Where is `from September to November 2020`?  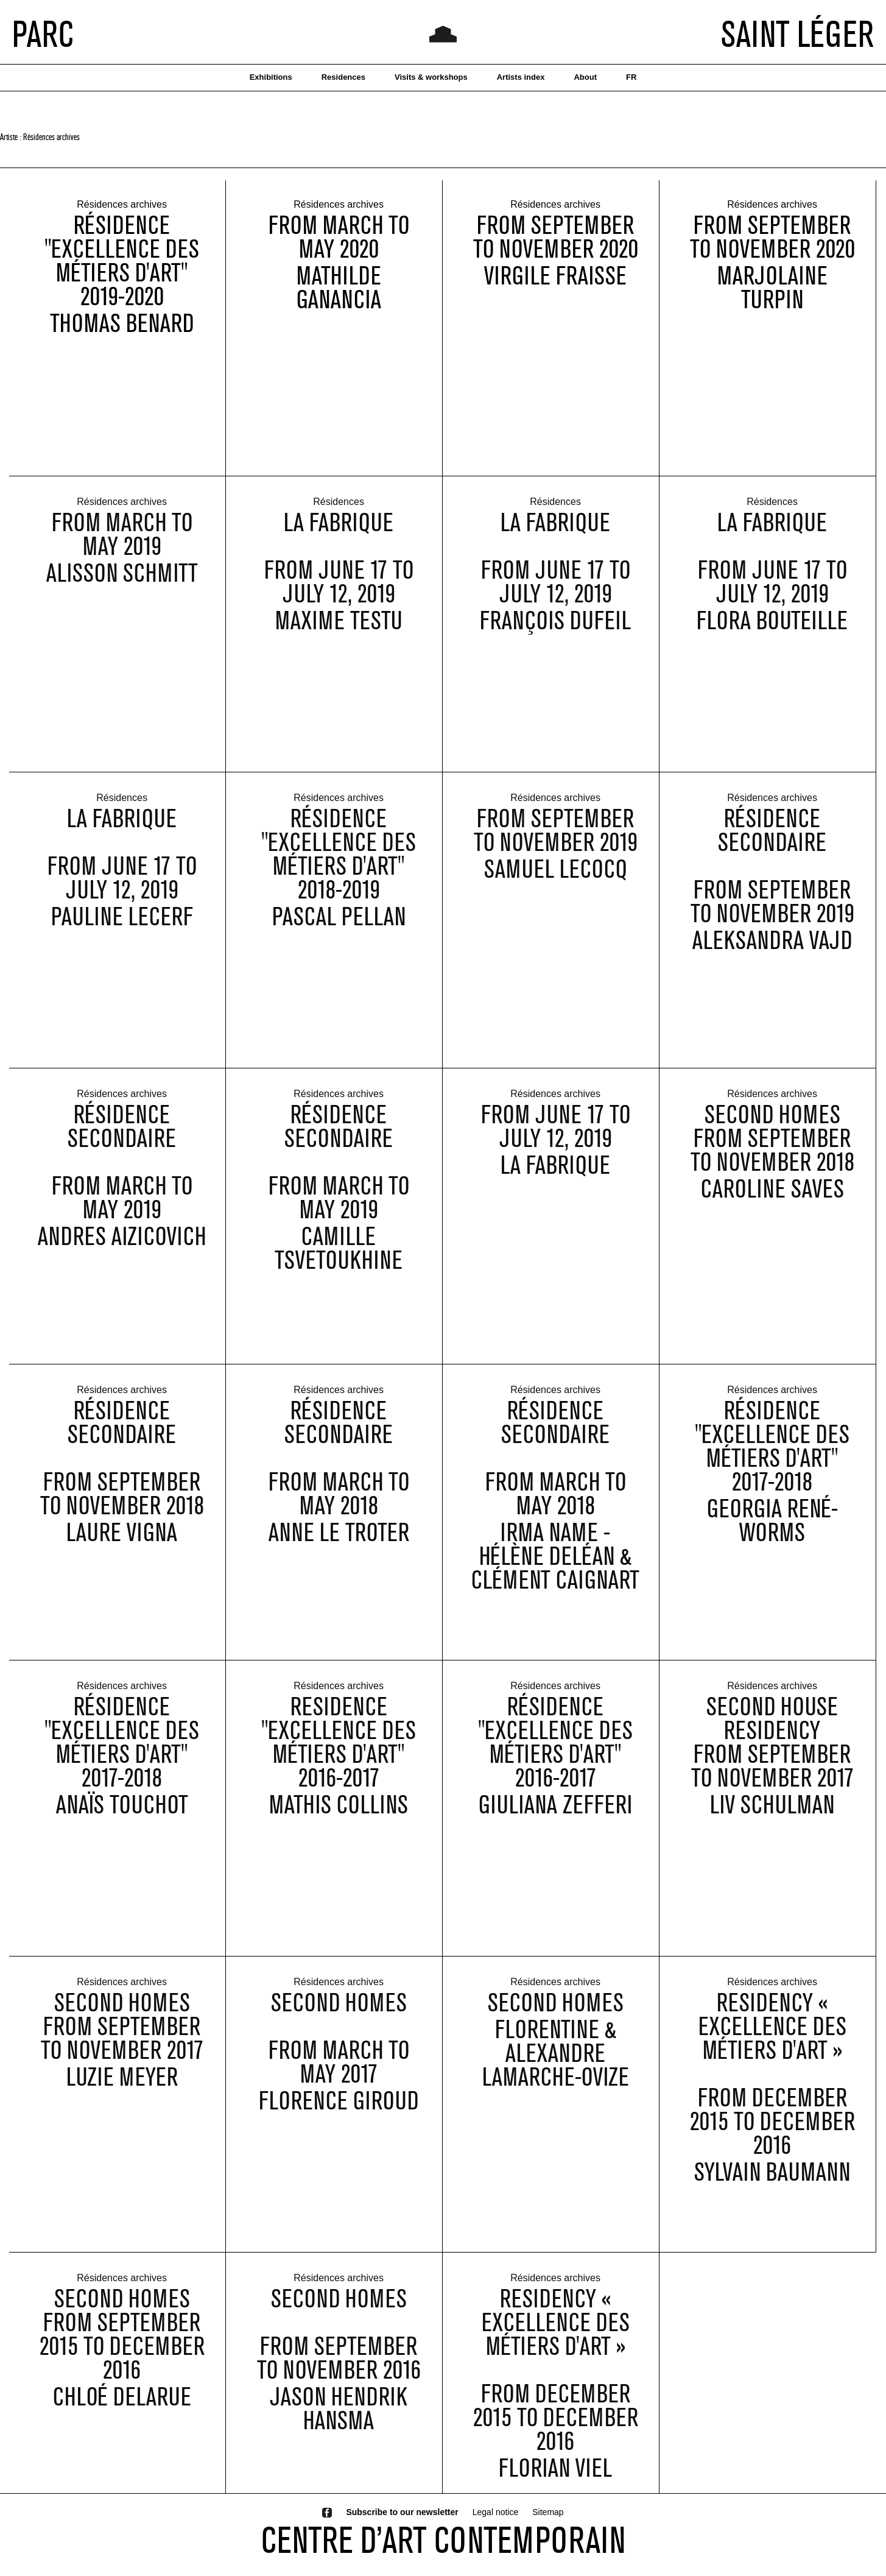 from September to November 2020 is located at coordinates (555, 237).